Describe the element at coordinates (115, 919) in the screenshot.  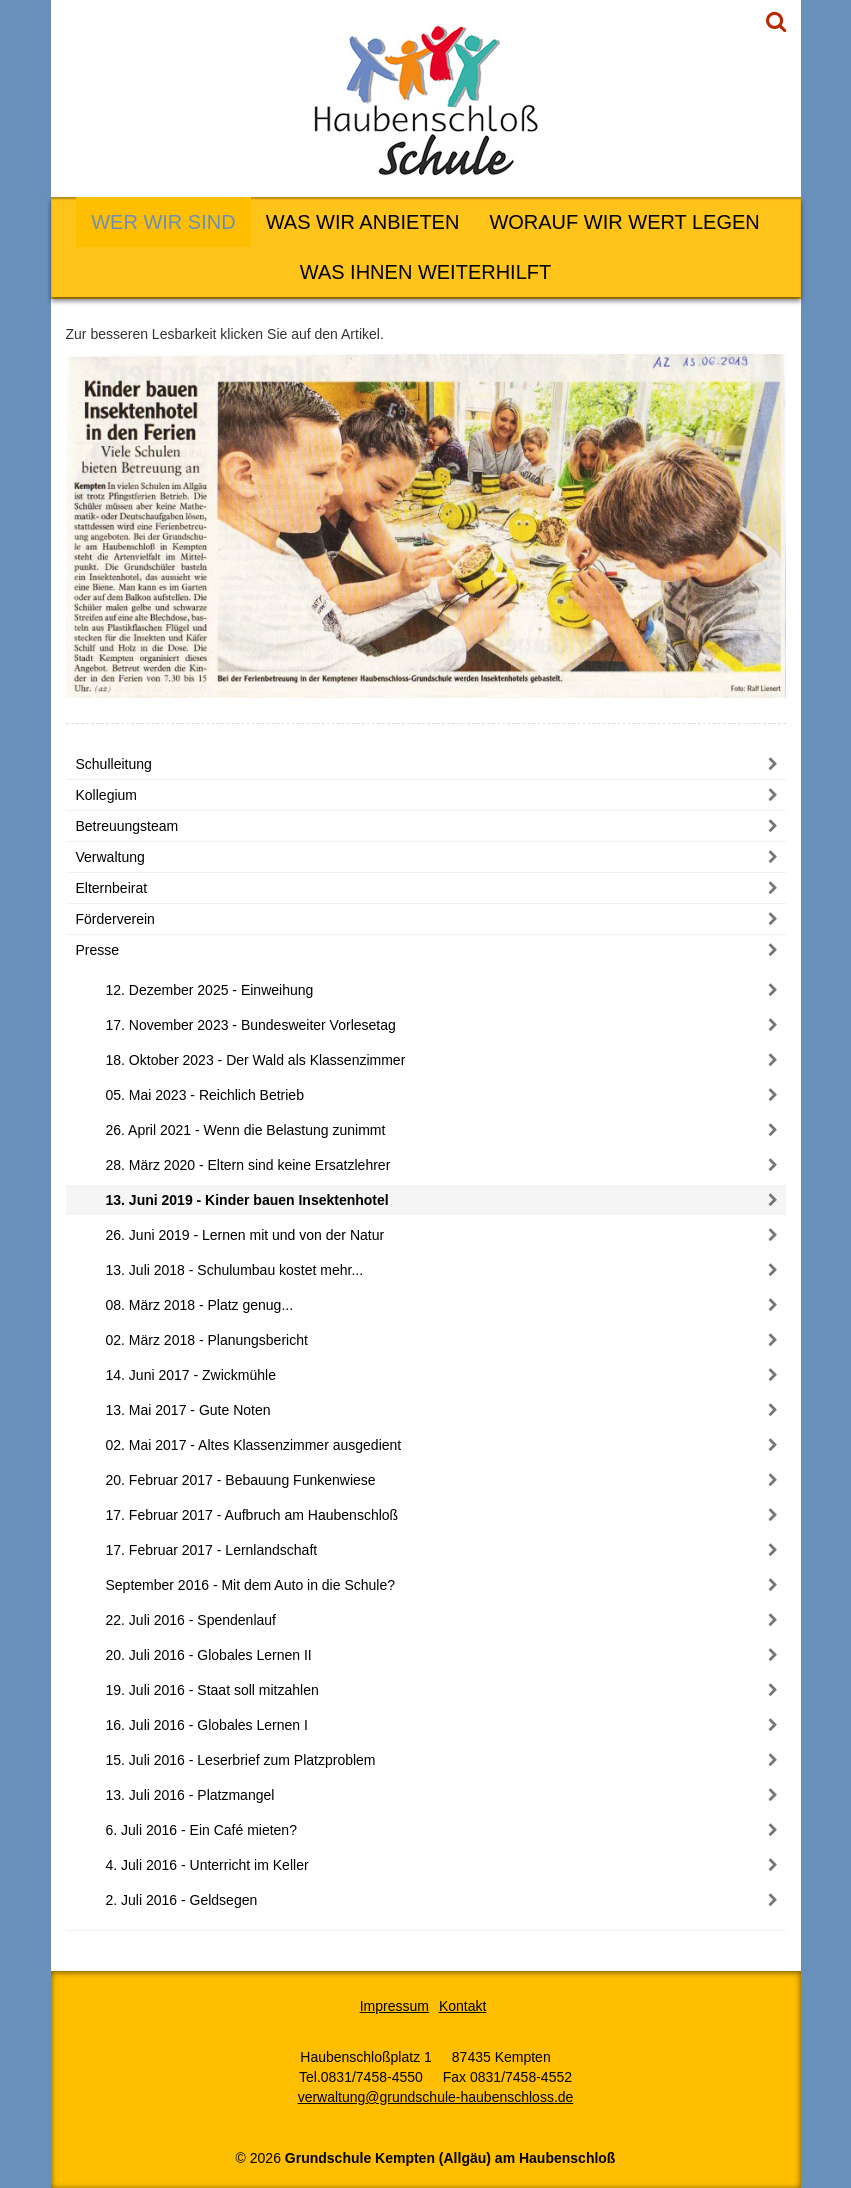
I see `Förderverein` at that location.